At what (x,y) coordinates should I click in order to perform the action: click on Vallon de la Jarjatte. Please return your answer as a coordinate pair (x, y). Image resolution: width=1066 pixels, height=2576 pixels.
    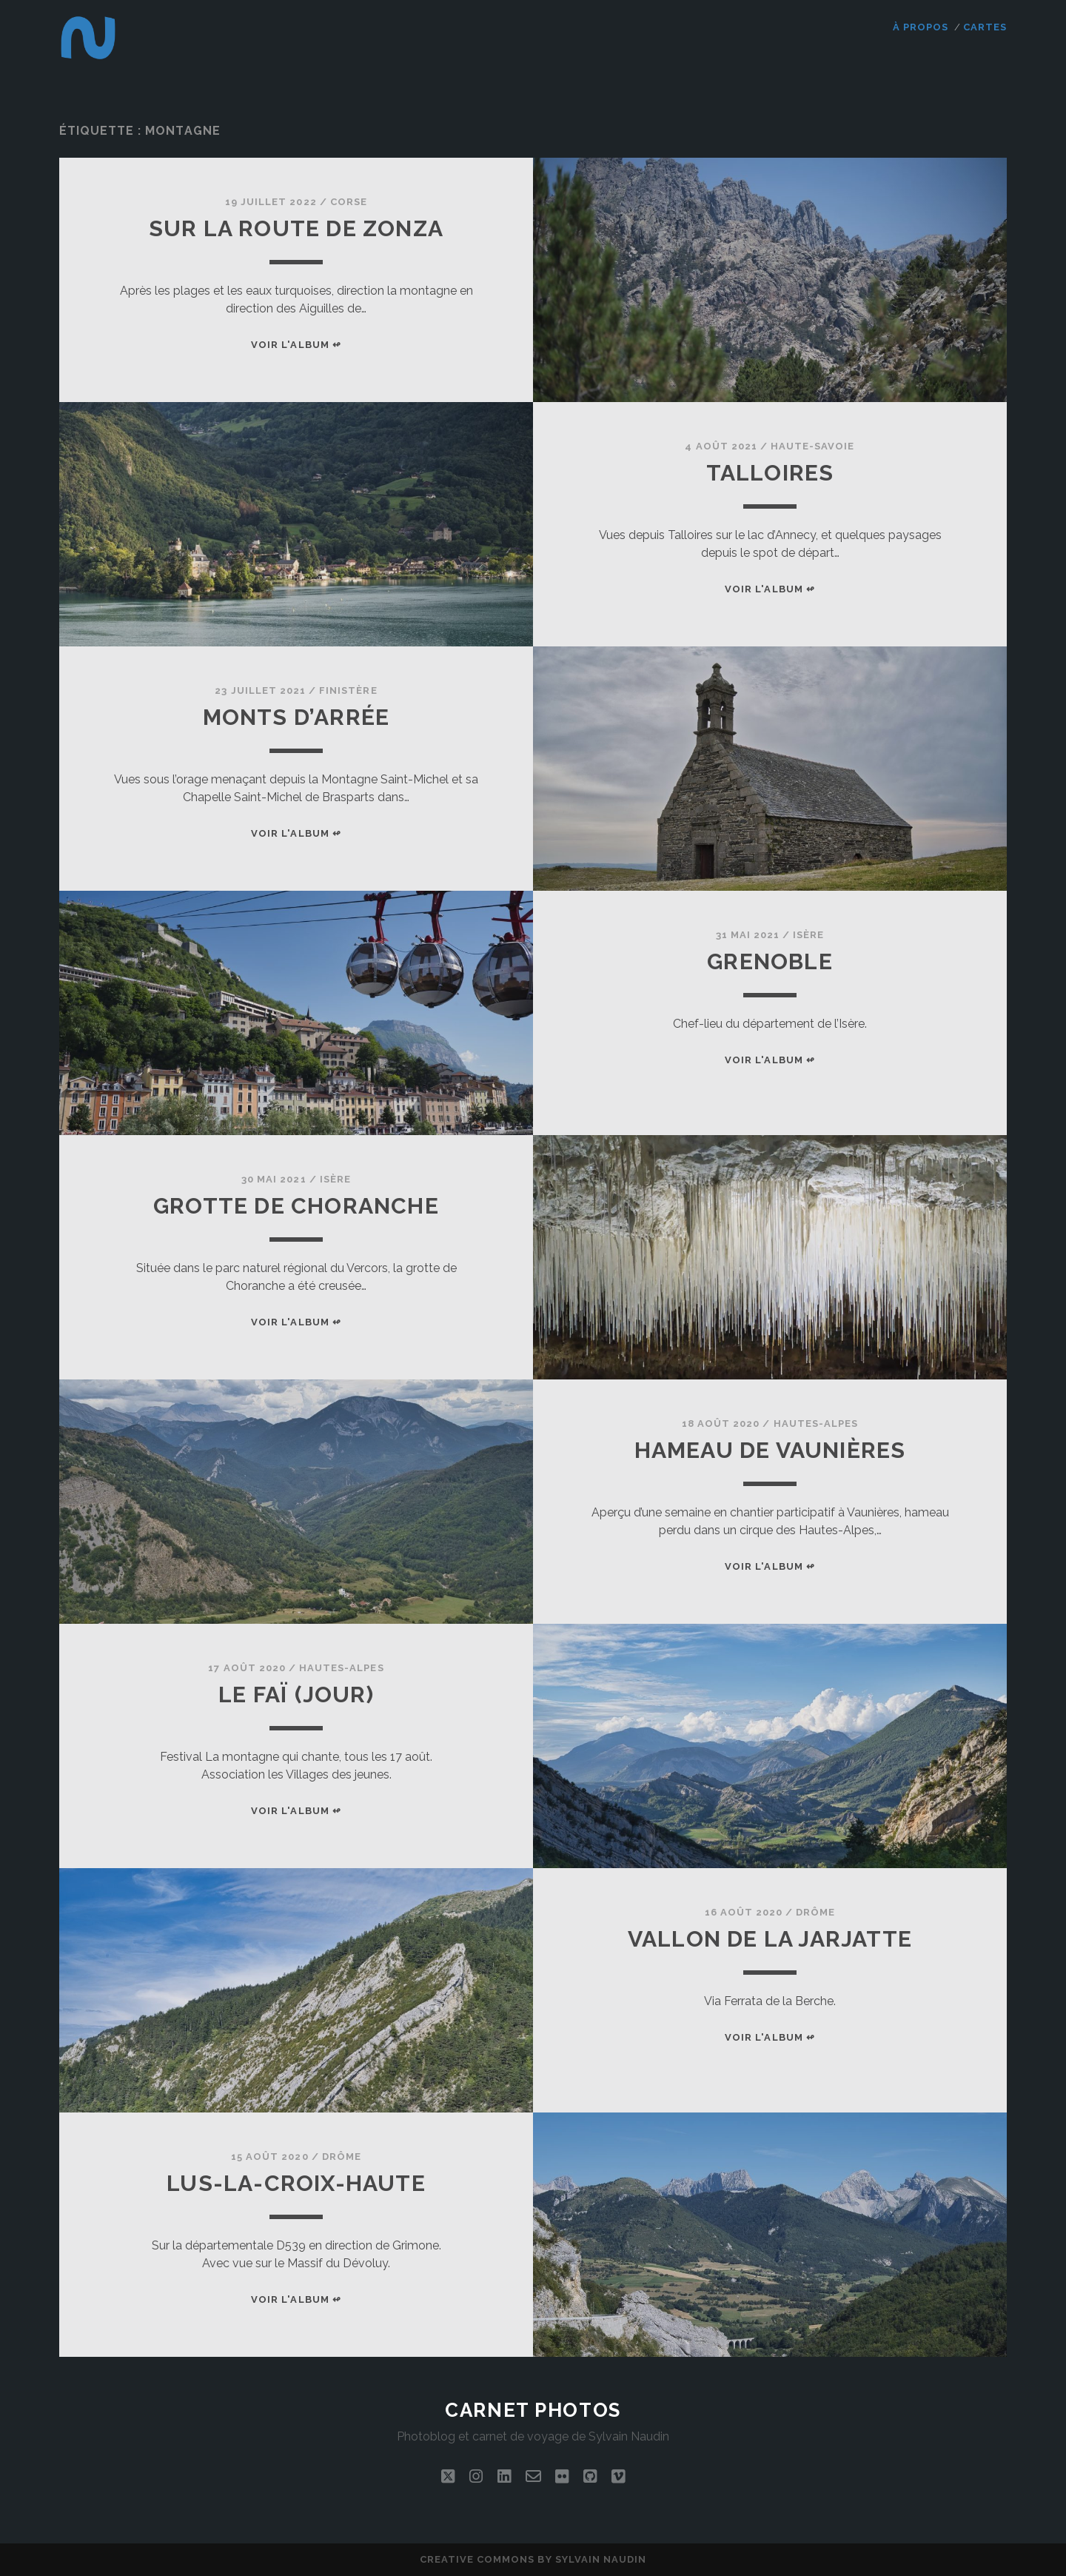
    Looking at the image, I should click on (770, 1939).